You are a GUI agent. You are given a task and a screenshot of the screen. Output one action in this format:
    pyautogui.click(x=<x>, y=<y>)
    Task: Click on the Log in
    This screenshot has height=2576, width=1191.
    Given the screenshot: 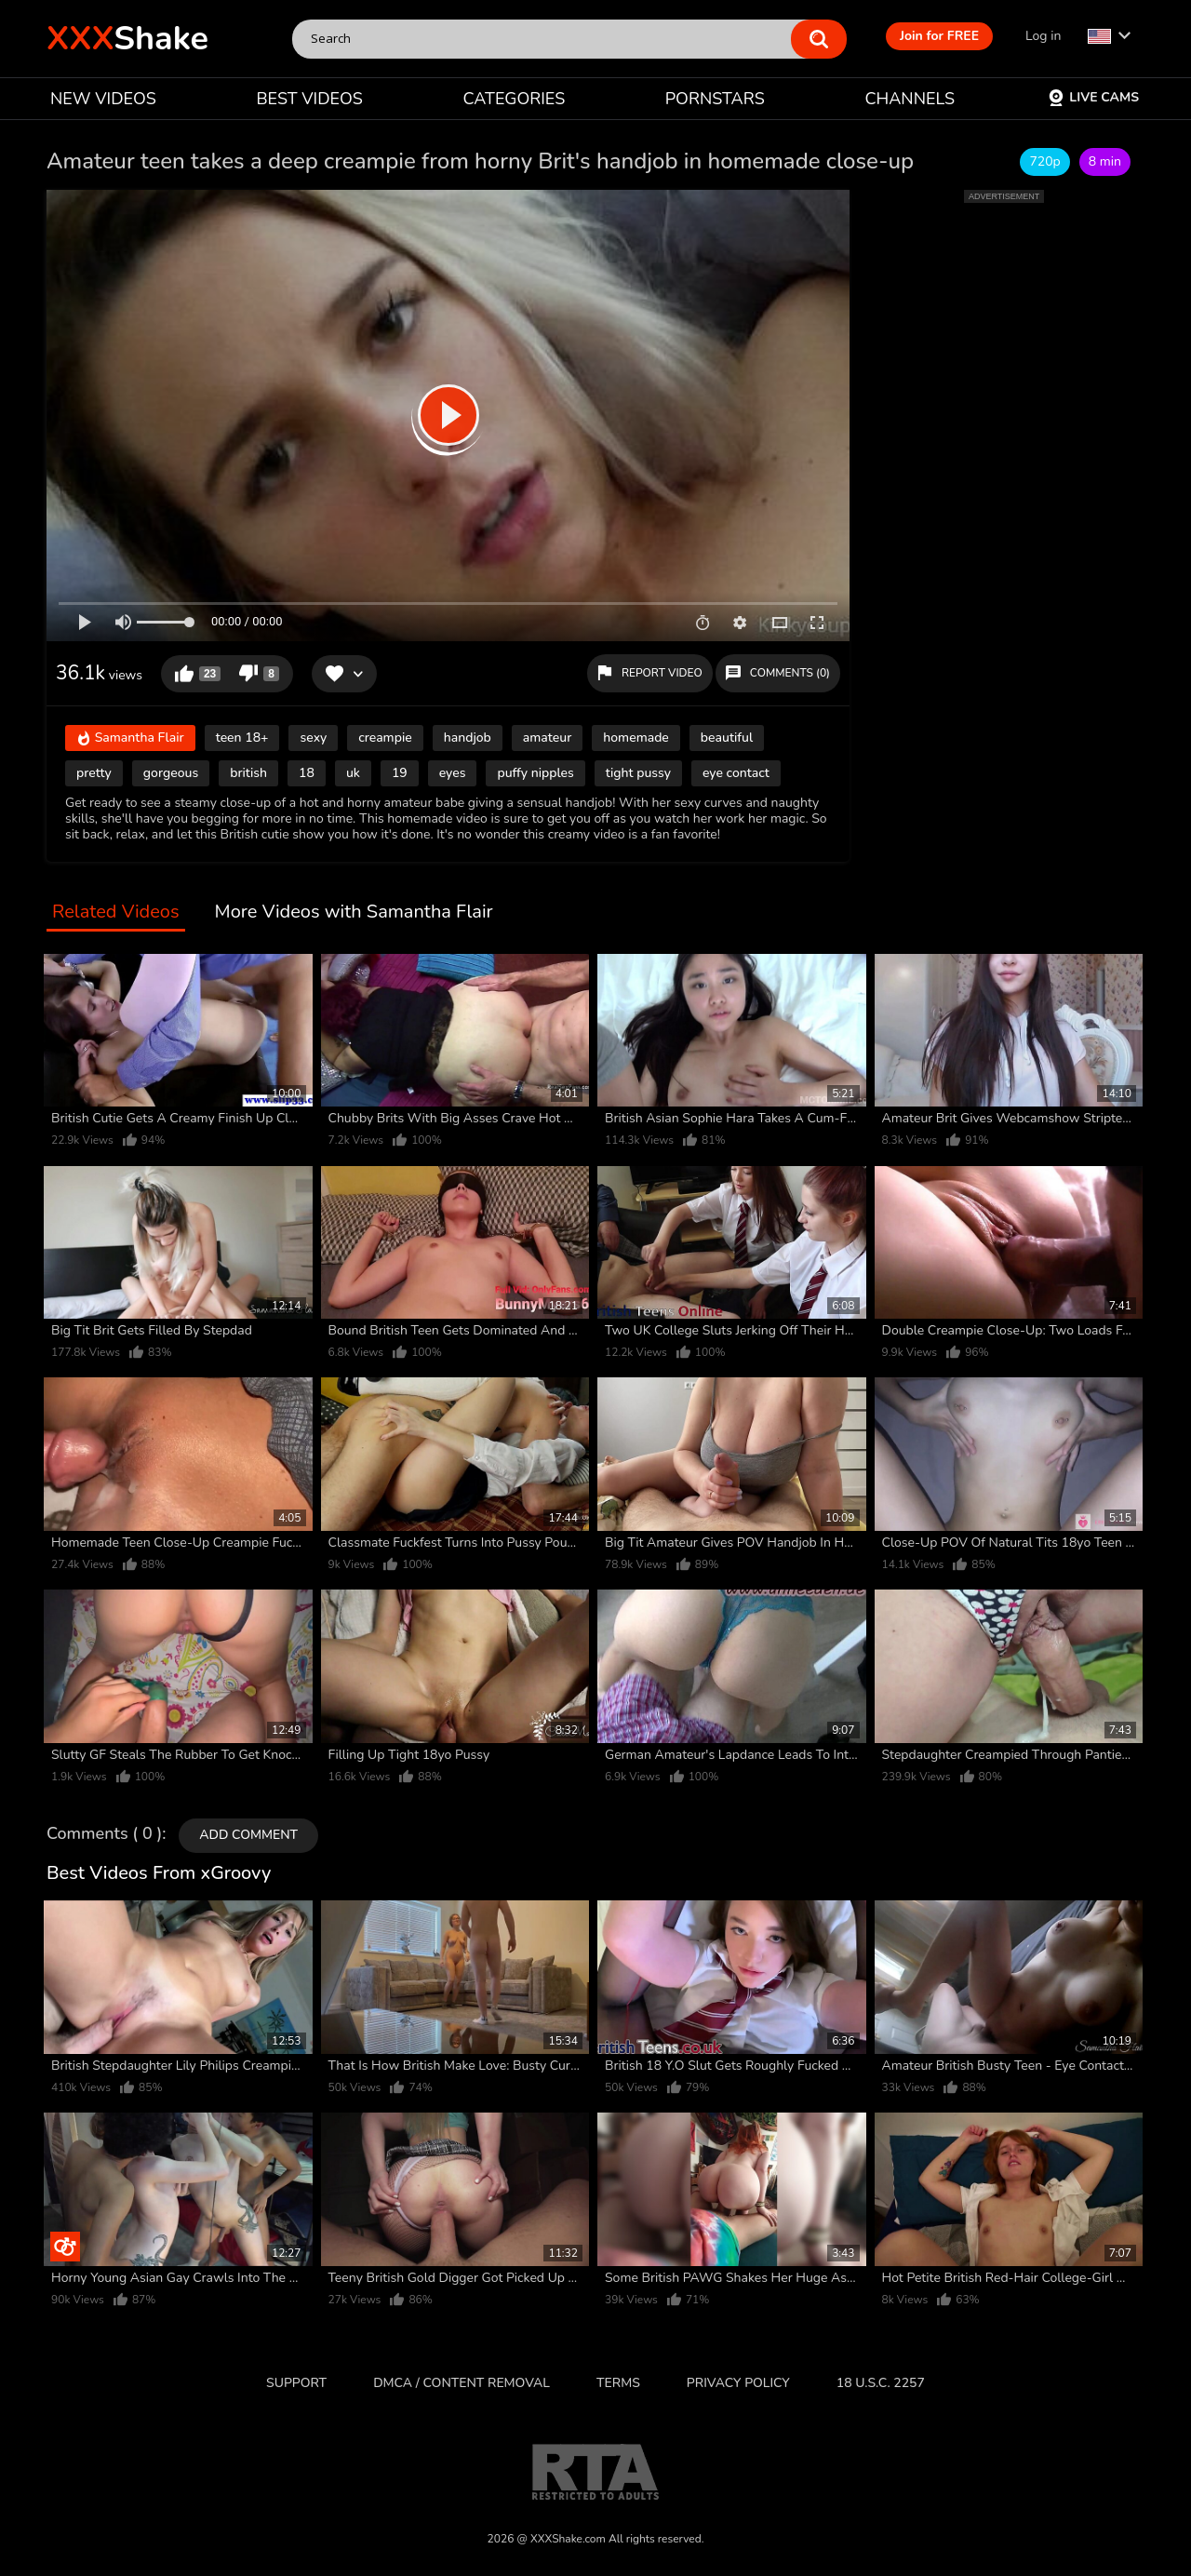 What is the action you would take?
    pyautogui.click(x=1043, y=36)
    